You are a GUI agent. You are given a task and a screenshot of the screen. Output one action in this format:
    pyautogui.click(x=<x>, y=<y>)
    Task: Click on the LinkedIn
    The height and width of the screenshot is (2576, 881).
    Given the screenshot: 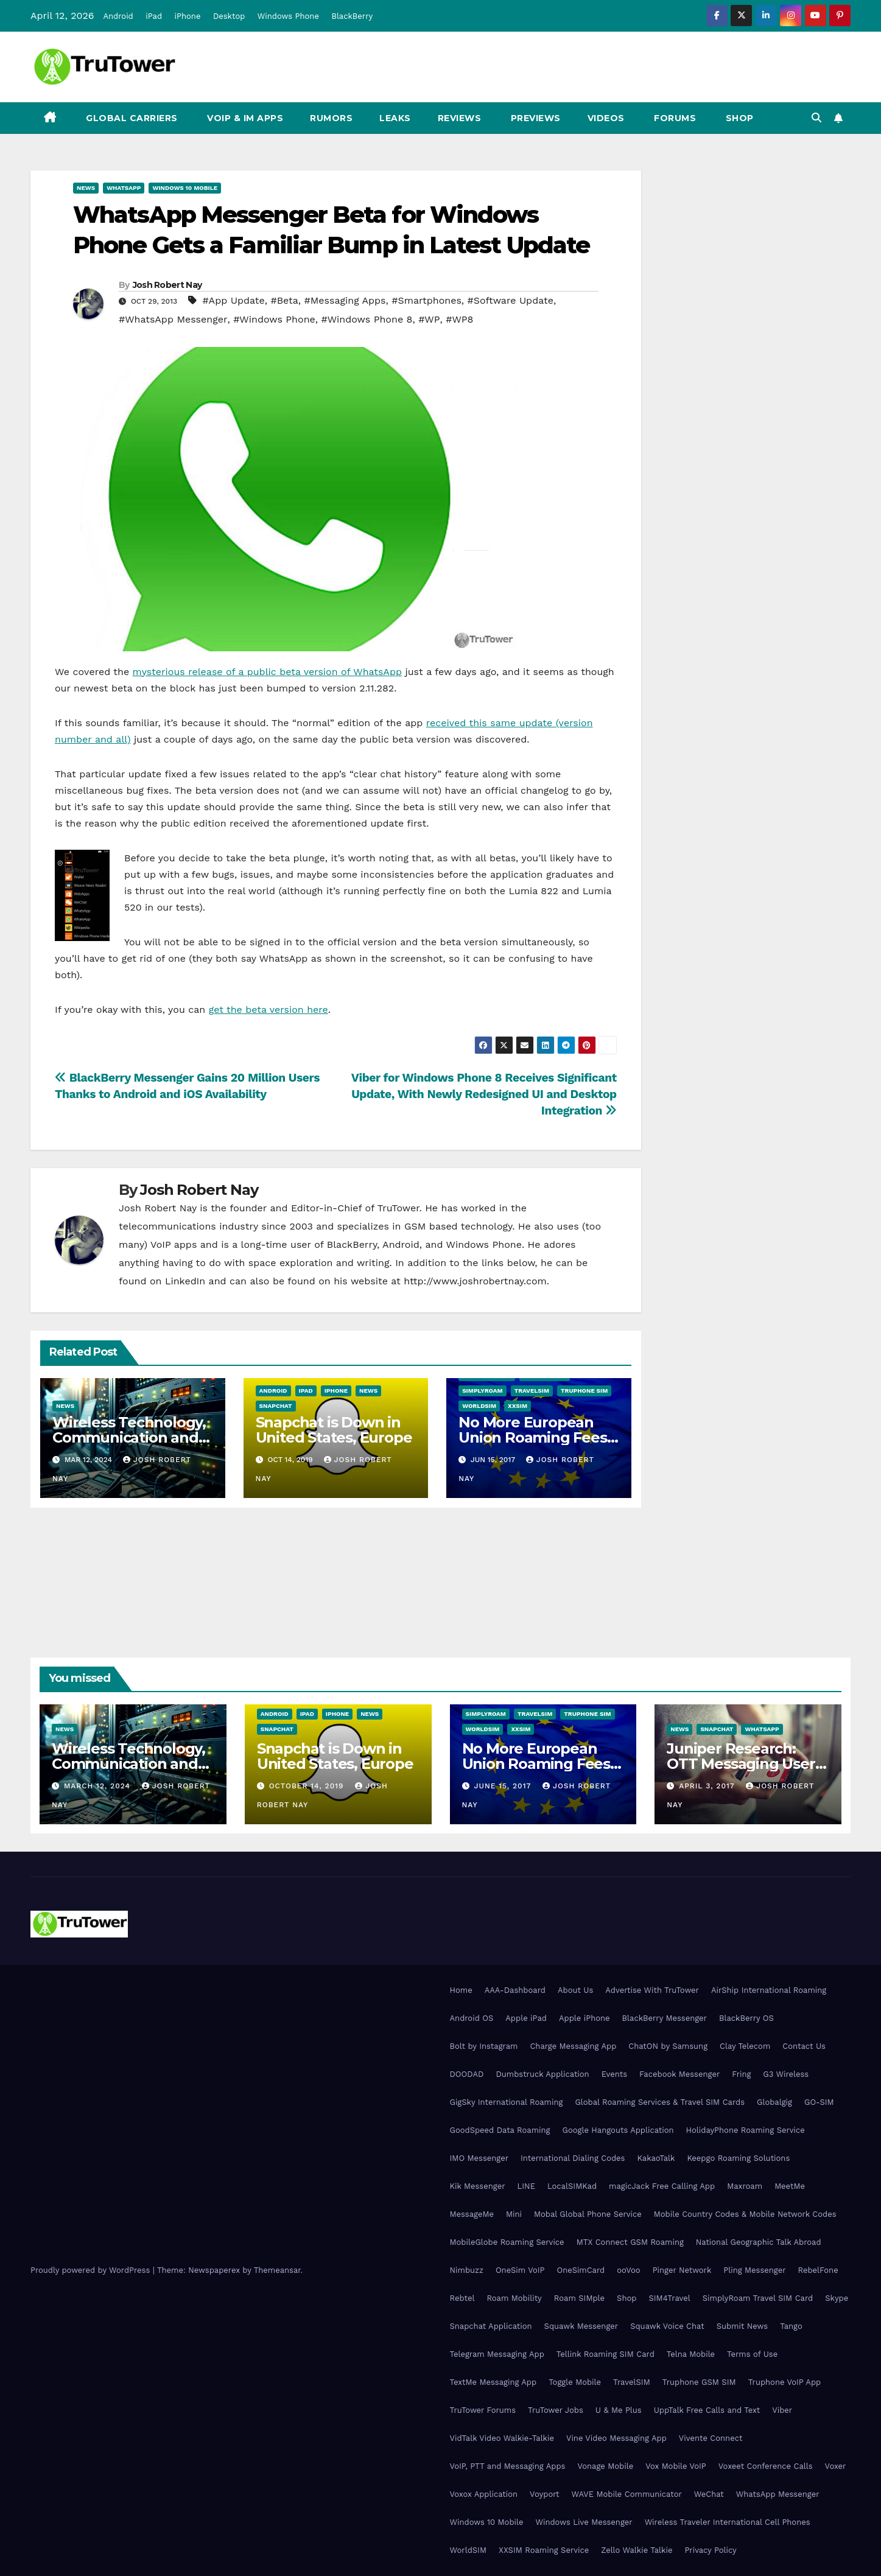 What is the action you would take?
    pyautogui.click(x=185, y=1281)
    